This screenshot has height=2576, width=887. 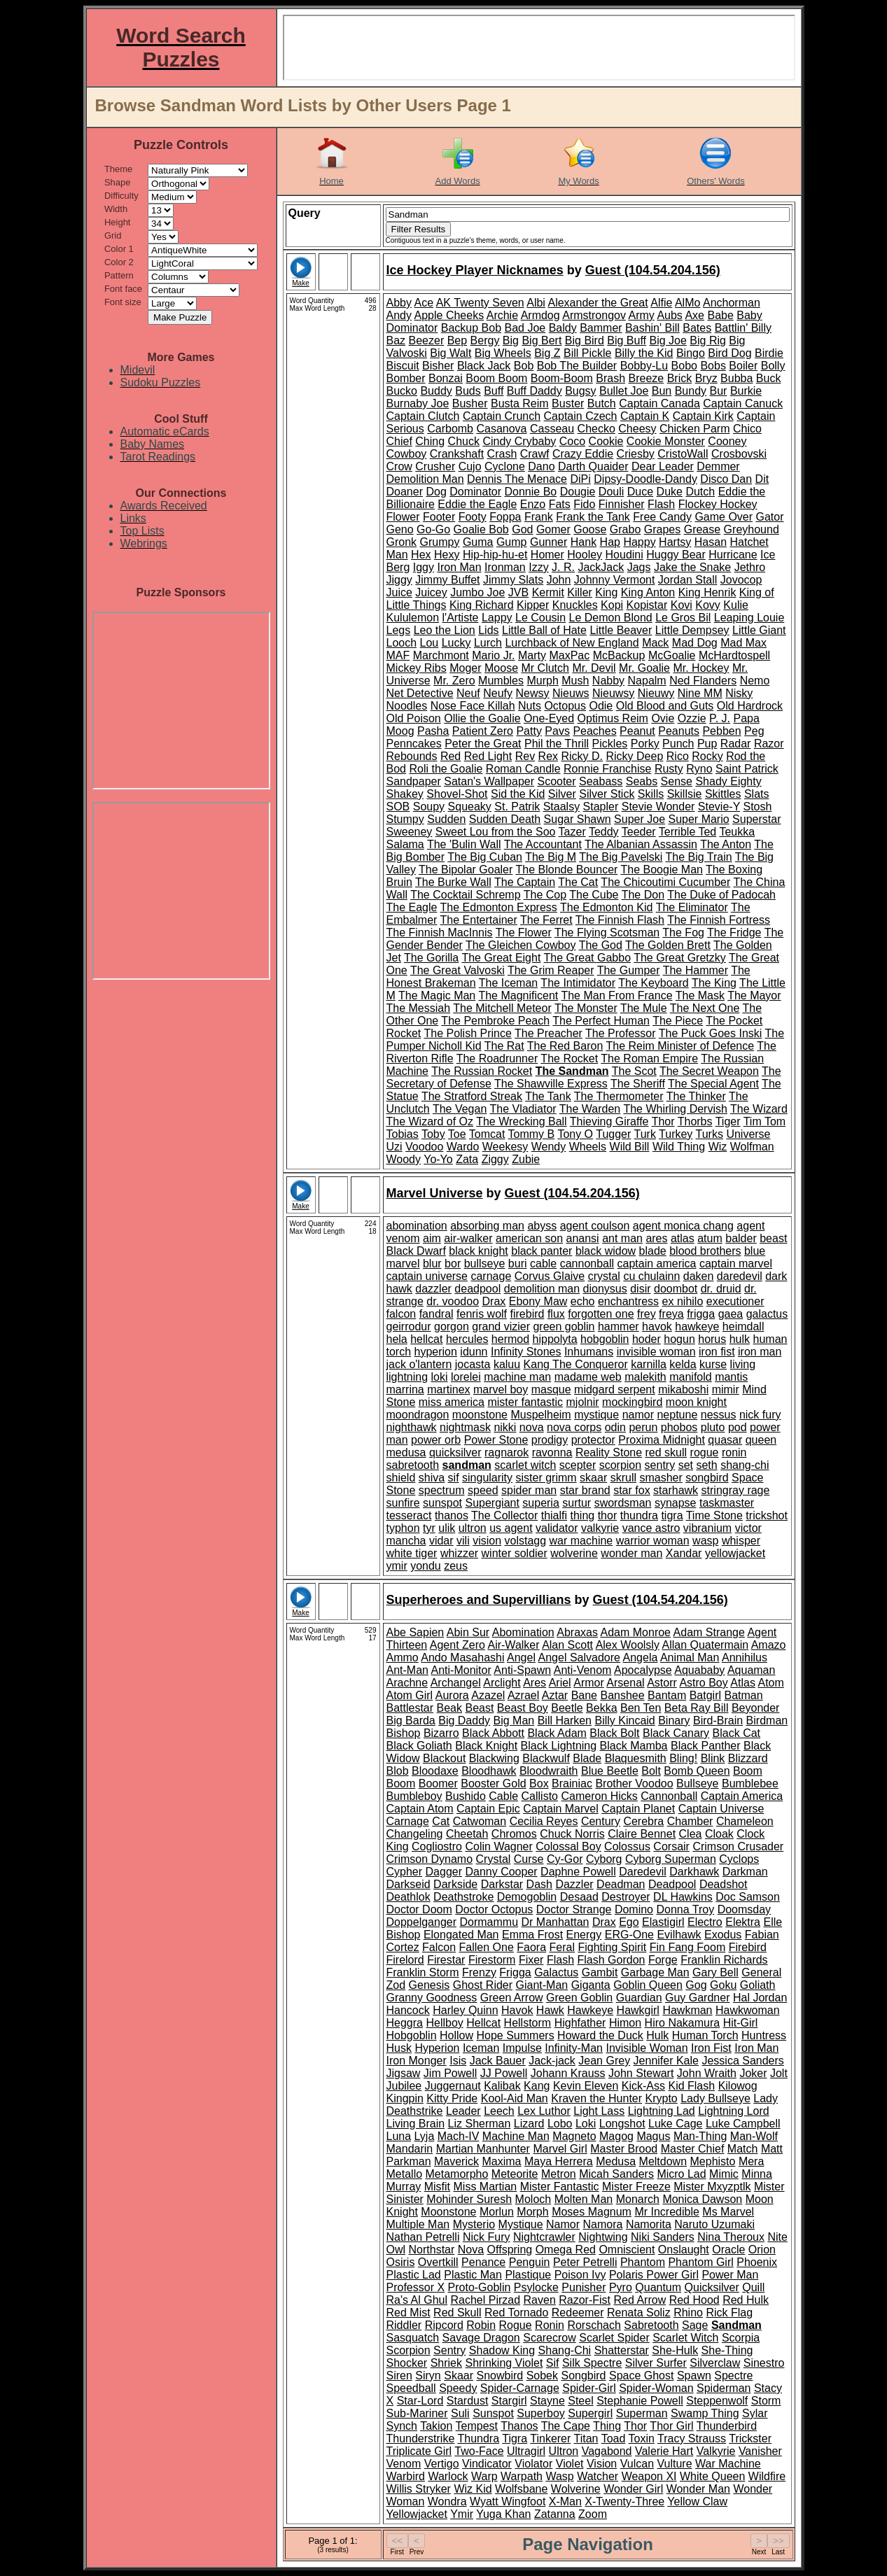 I want to click on Bizarro, so click(x=441, y=1733).